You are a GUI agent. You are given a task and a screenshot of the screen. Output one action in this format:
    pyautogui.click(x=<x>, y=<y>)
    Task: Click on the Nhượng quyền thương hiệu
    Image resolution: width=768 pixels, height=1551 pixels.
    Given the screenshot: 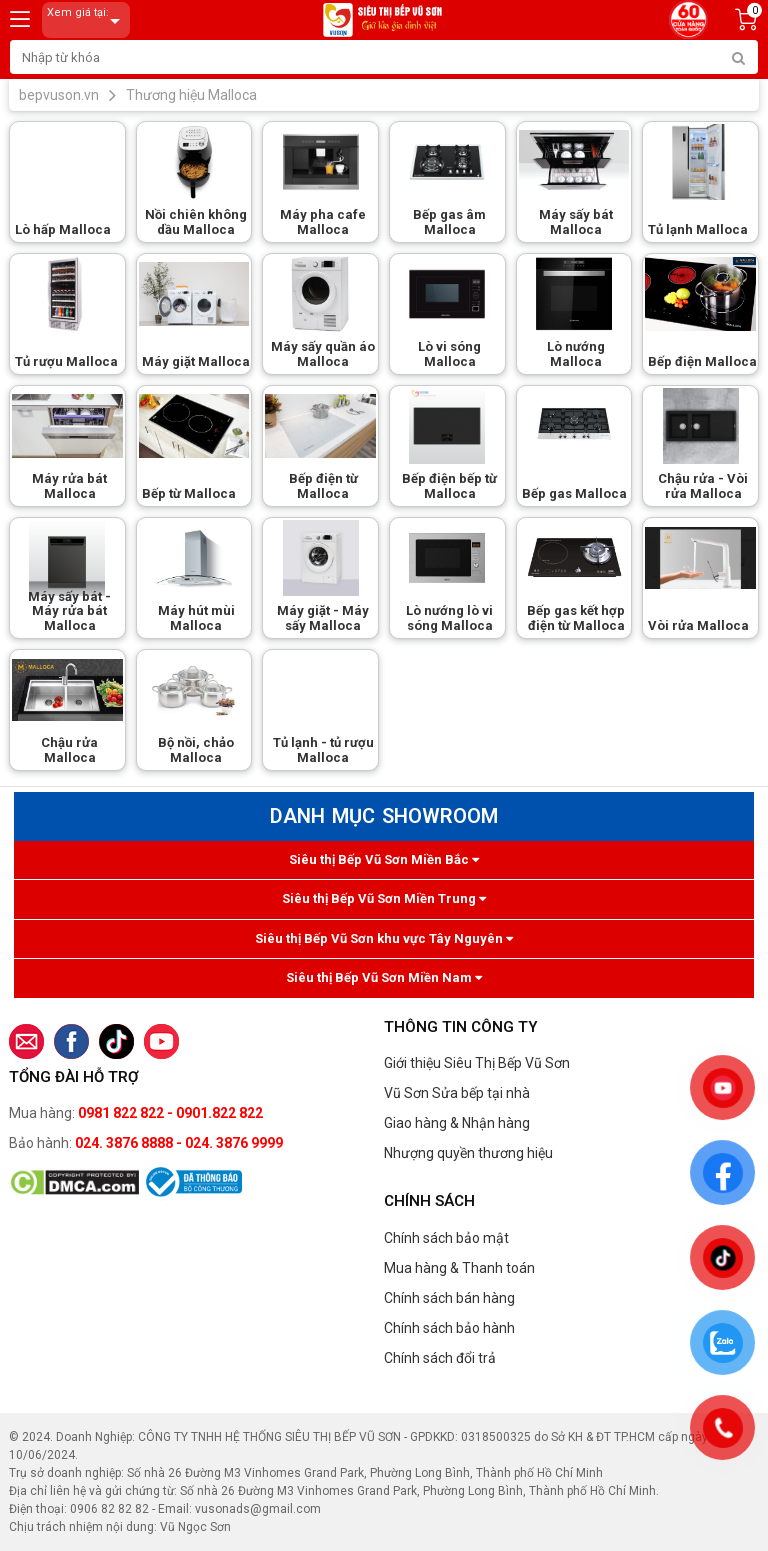 What is the action you would take?
    pyautogui.click(x=468, y=1153)
    